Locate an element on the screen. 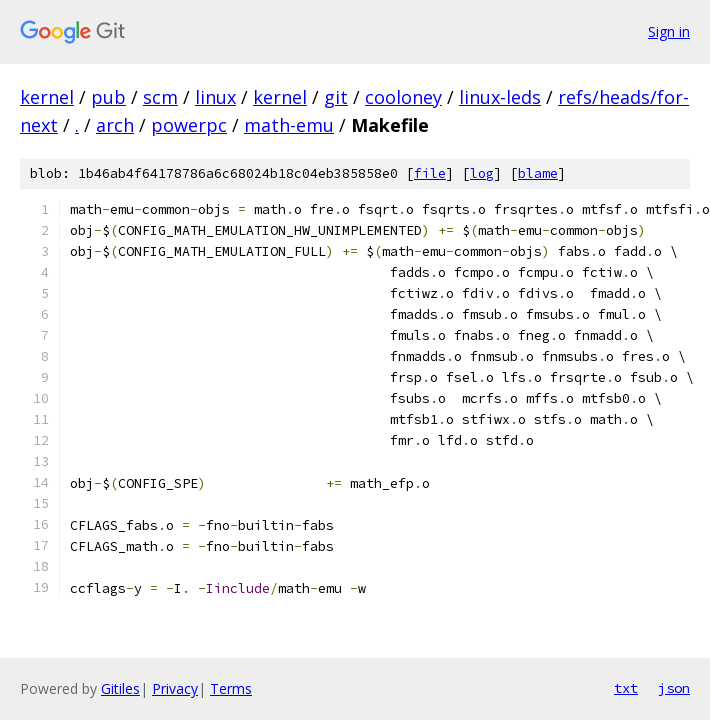  powerpc is located at coordinates (189, 125).